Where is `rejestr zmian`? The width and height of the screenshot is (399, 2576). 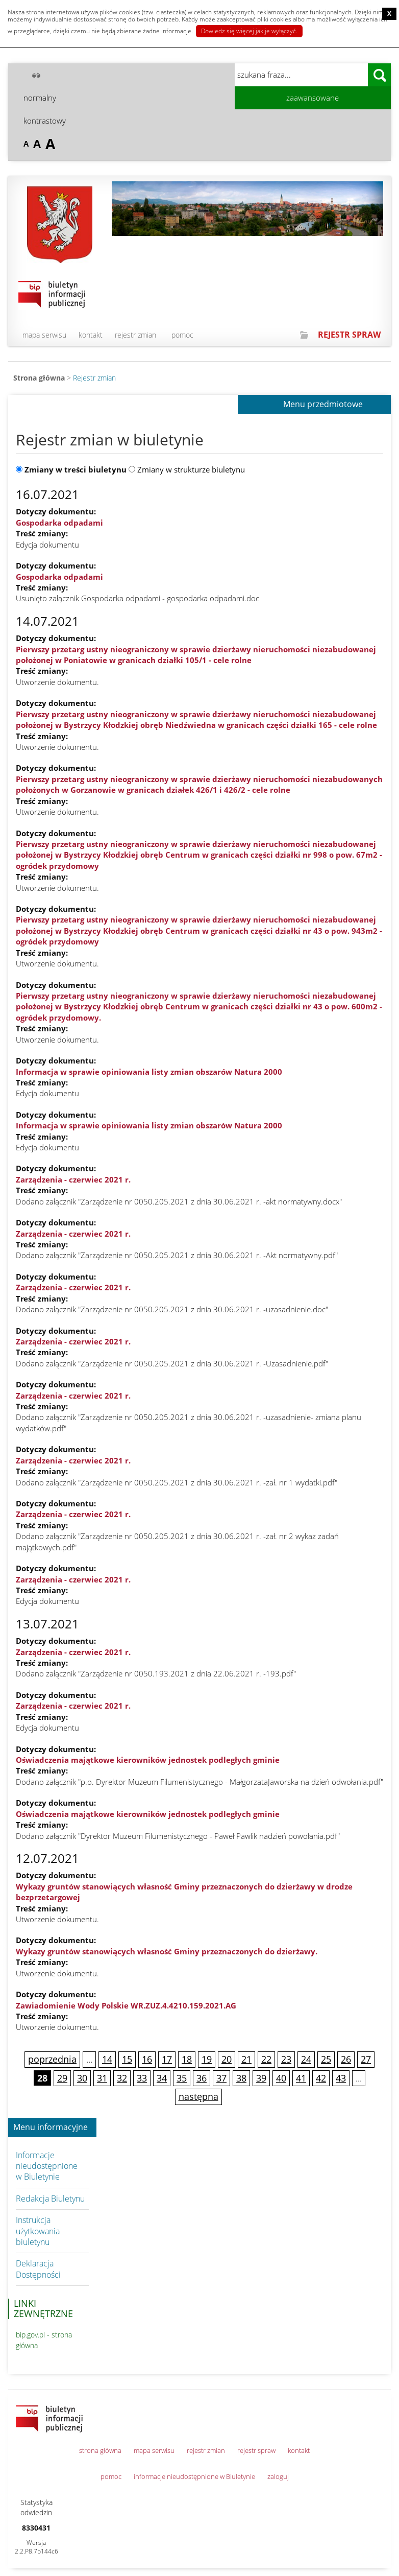 rejestr zmian is located at coordinates (135, 335).